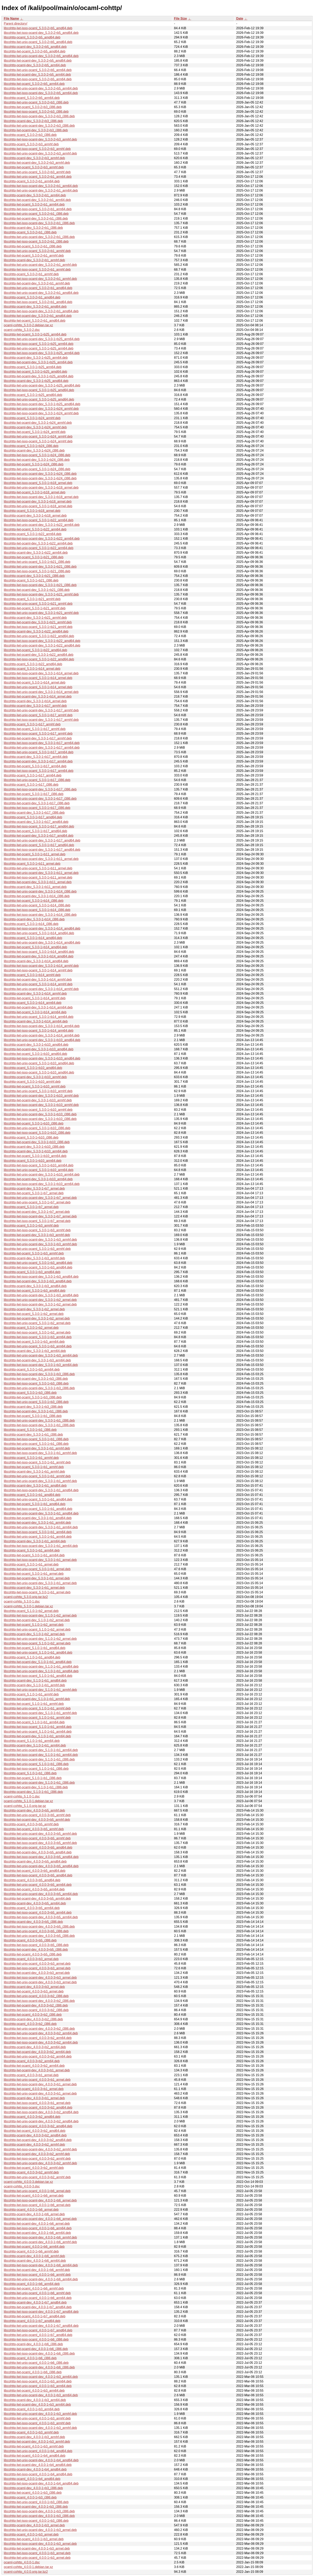 This screenshot has height=2576, width=314. Describe the element at coordinates (41, 710) in the screenshot. I see `libcohttp-lwt-unix-ocaml-dev_5.3.0-1+b17_armhf.deb` at that location.